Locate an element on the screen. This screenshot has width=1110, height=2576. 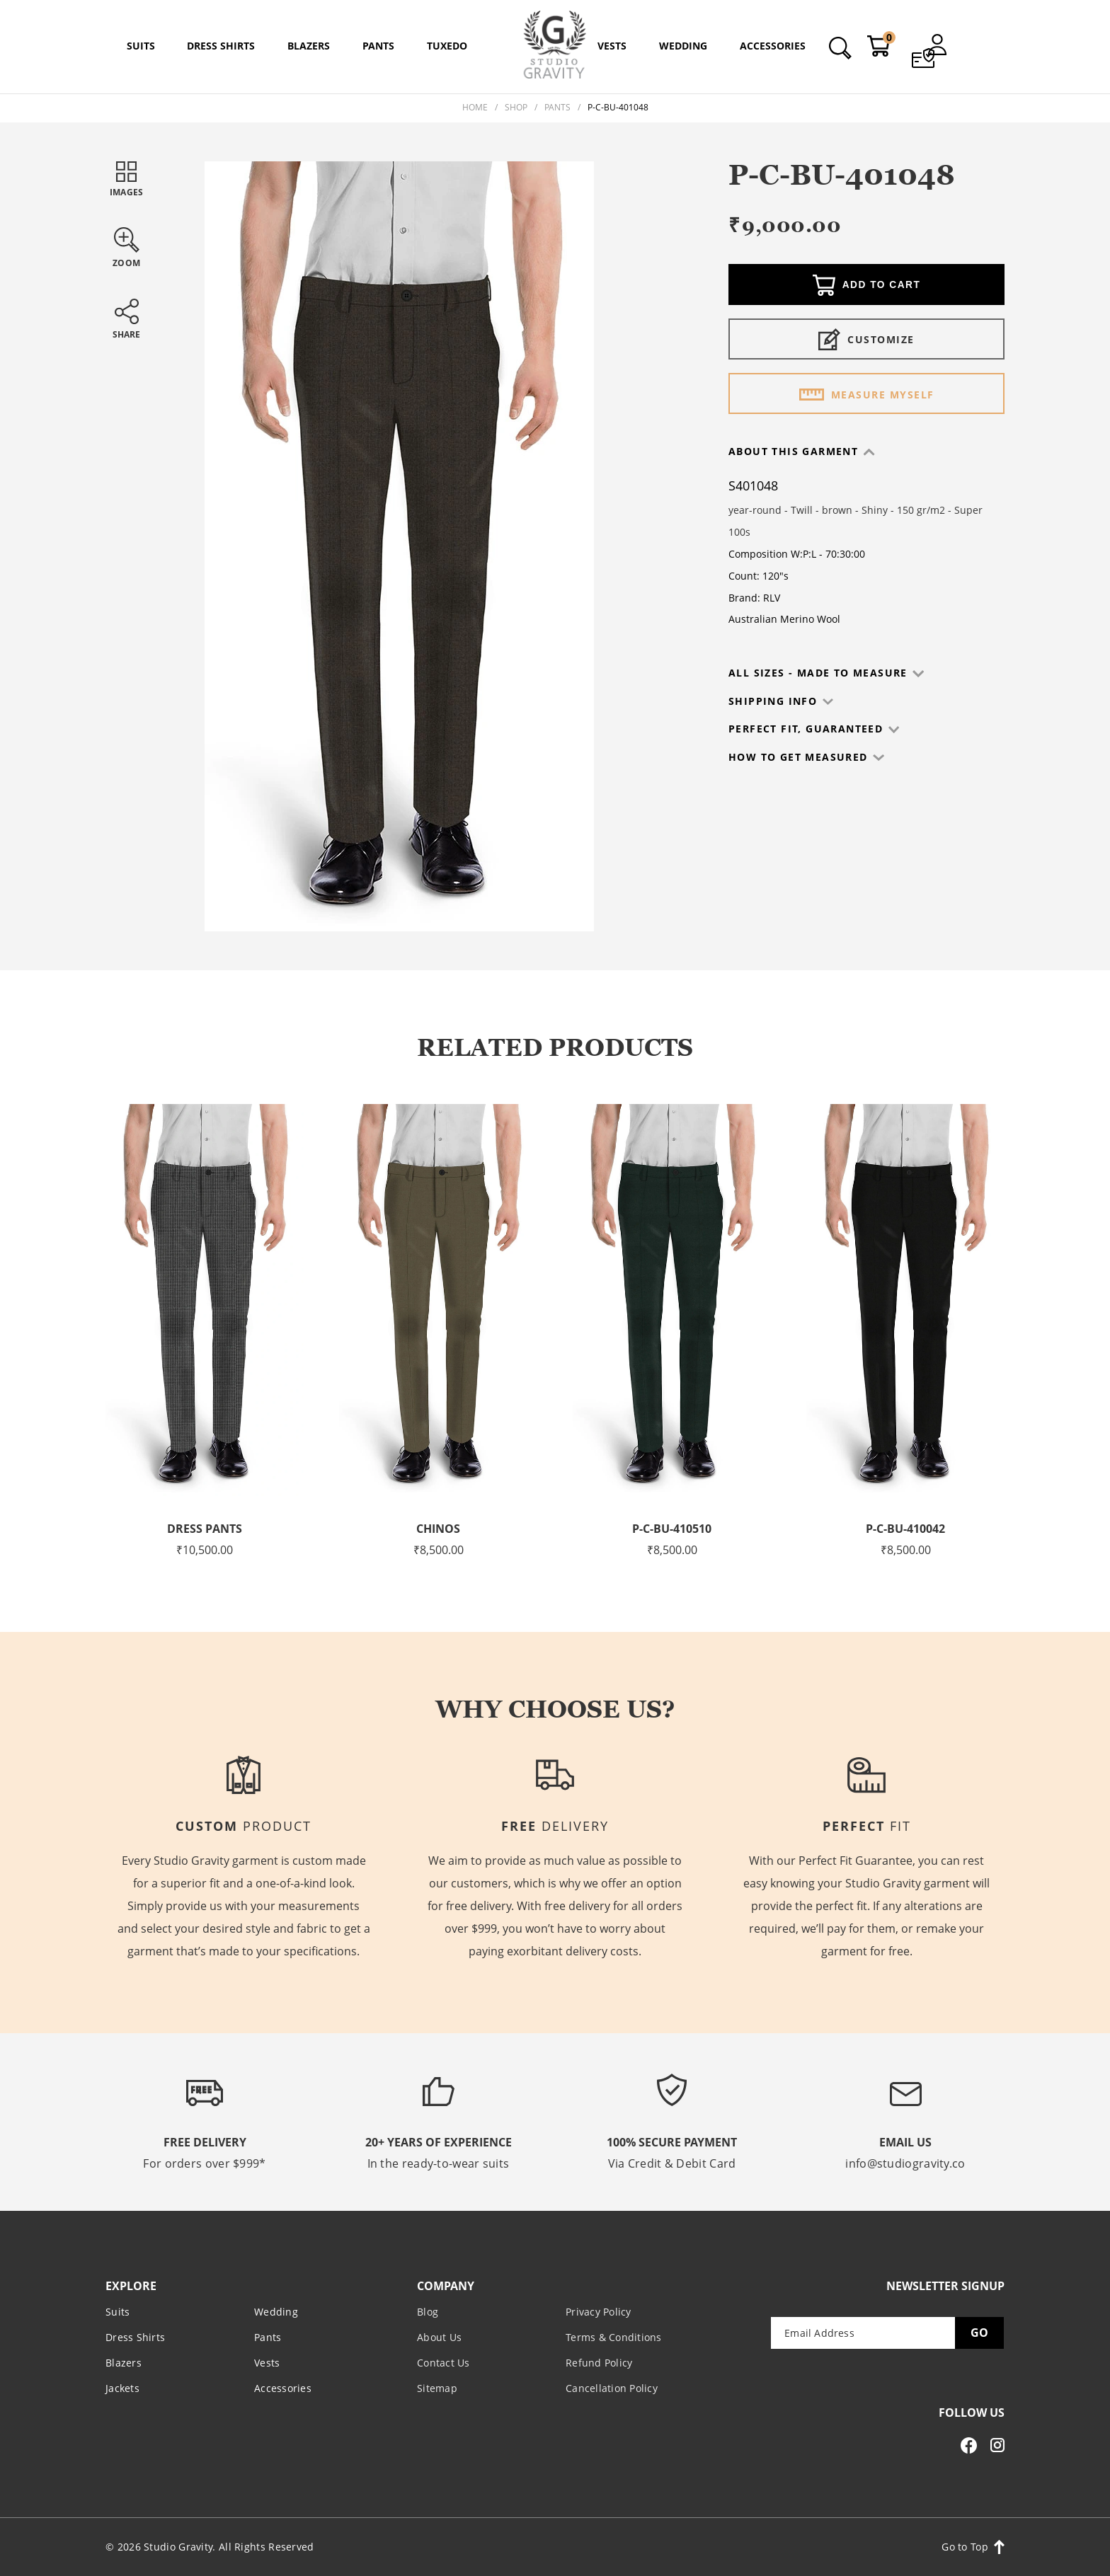
Jackets is located at coordinates (122, 2387).